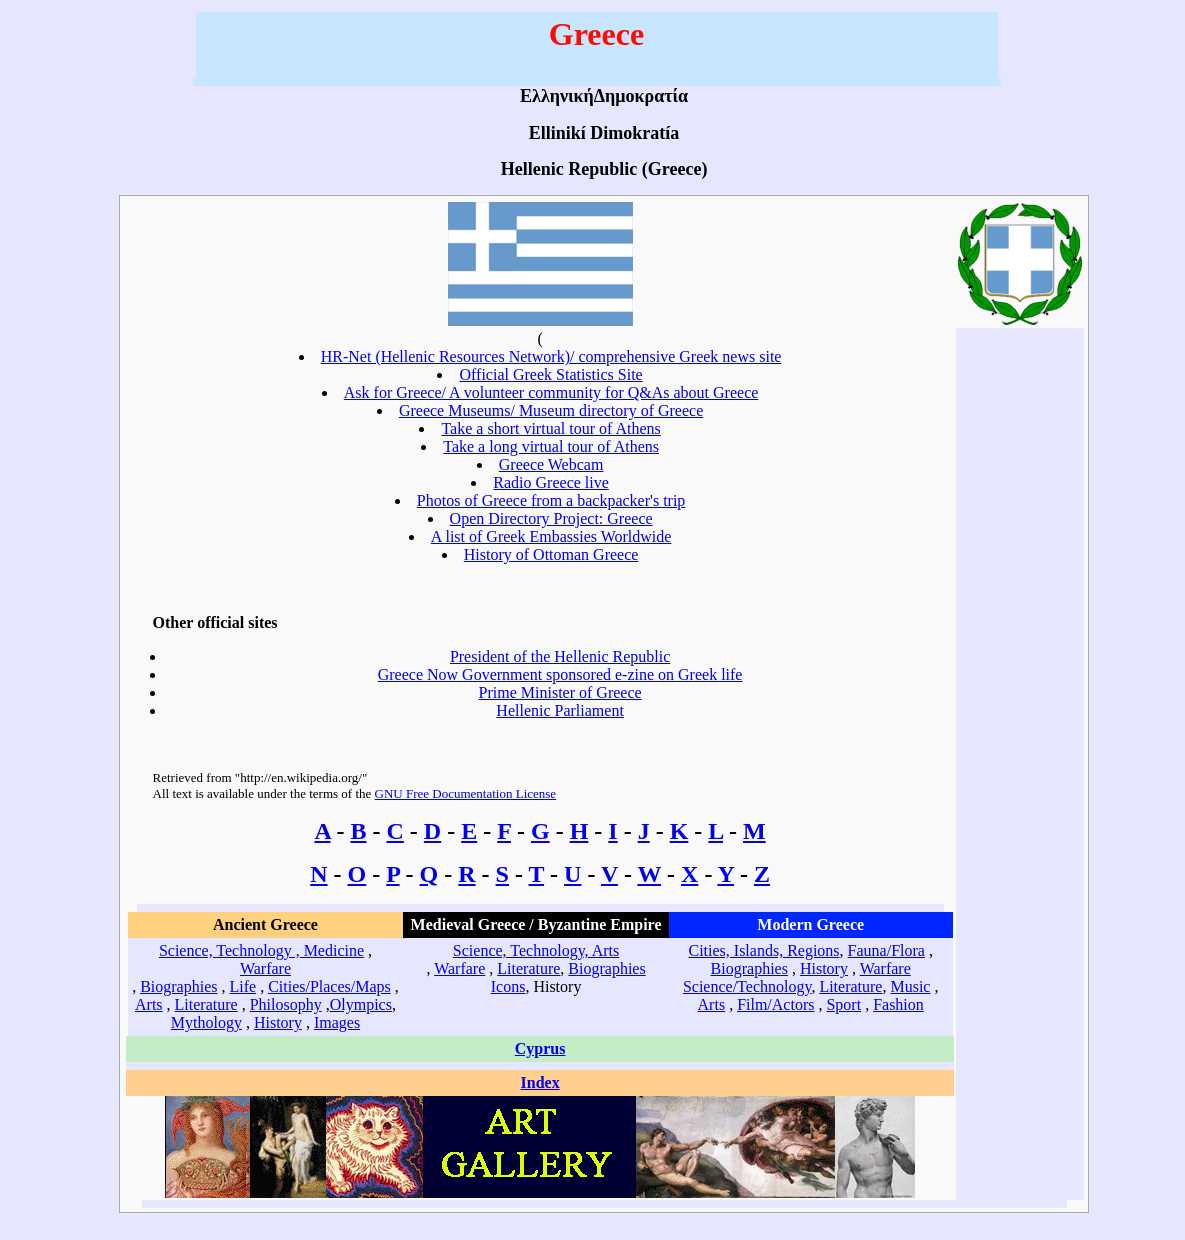 Image resolution: width=1185 pixels, height=1240 pixels. What do you see at coordinates (763, 950) in the screenshot?
I see `Cities, Islands, Regions` at bounding box center [763, 950].